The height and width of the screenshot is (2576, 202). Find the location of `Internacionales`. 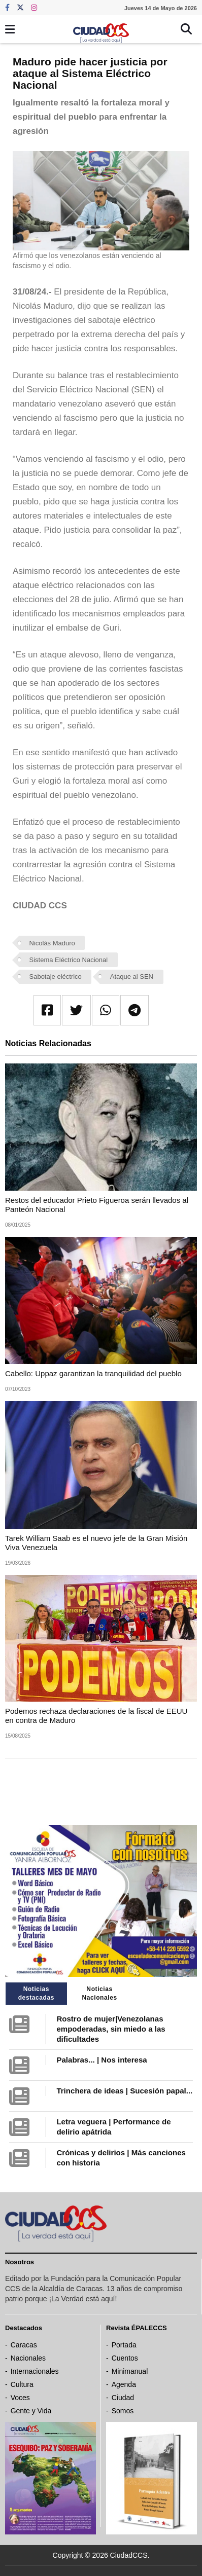

Internacionales is located at coordinates (35, 2371).